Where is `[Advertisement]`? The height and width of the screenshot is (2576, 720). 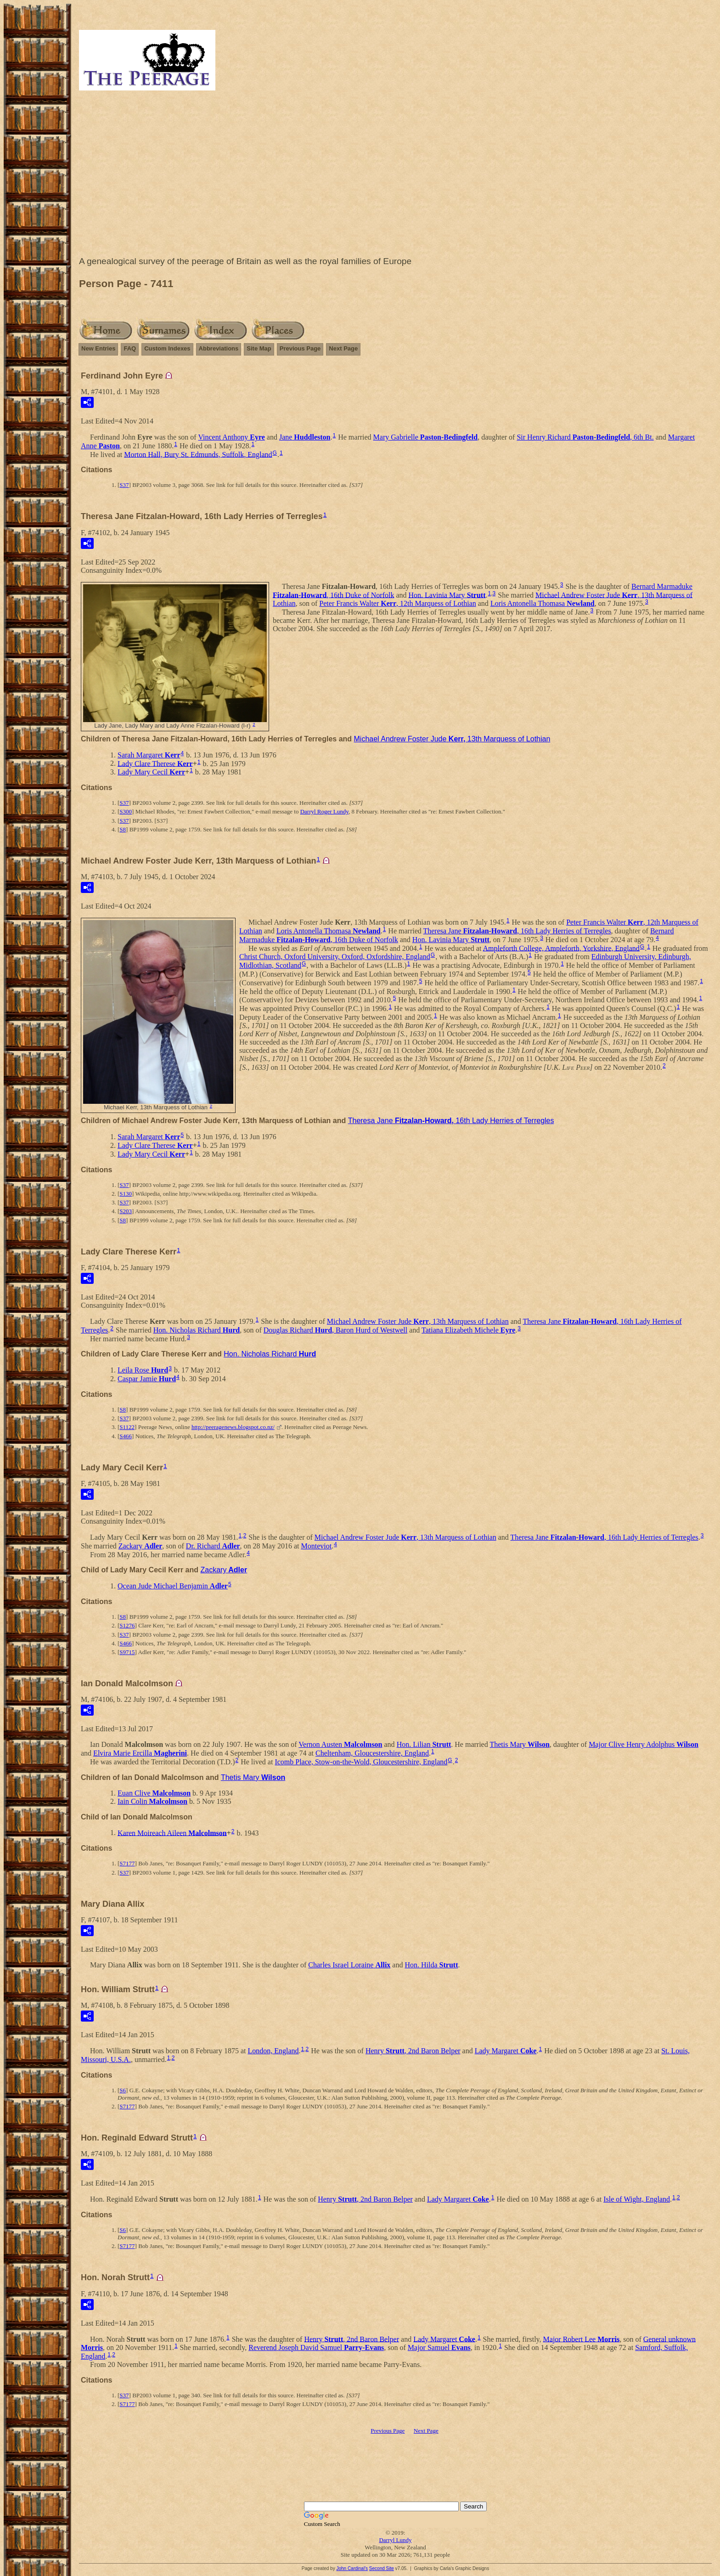
[Advertisement] is located at coordinates (395, 175).